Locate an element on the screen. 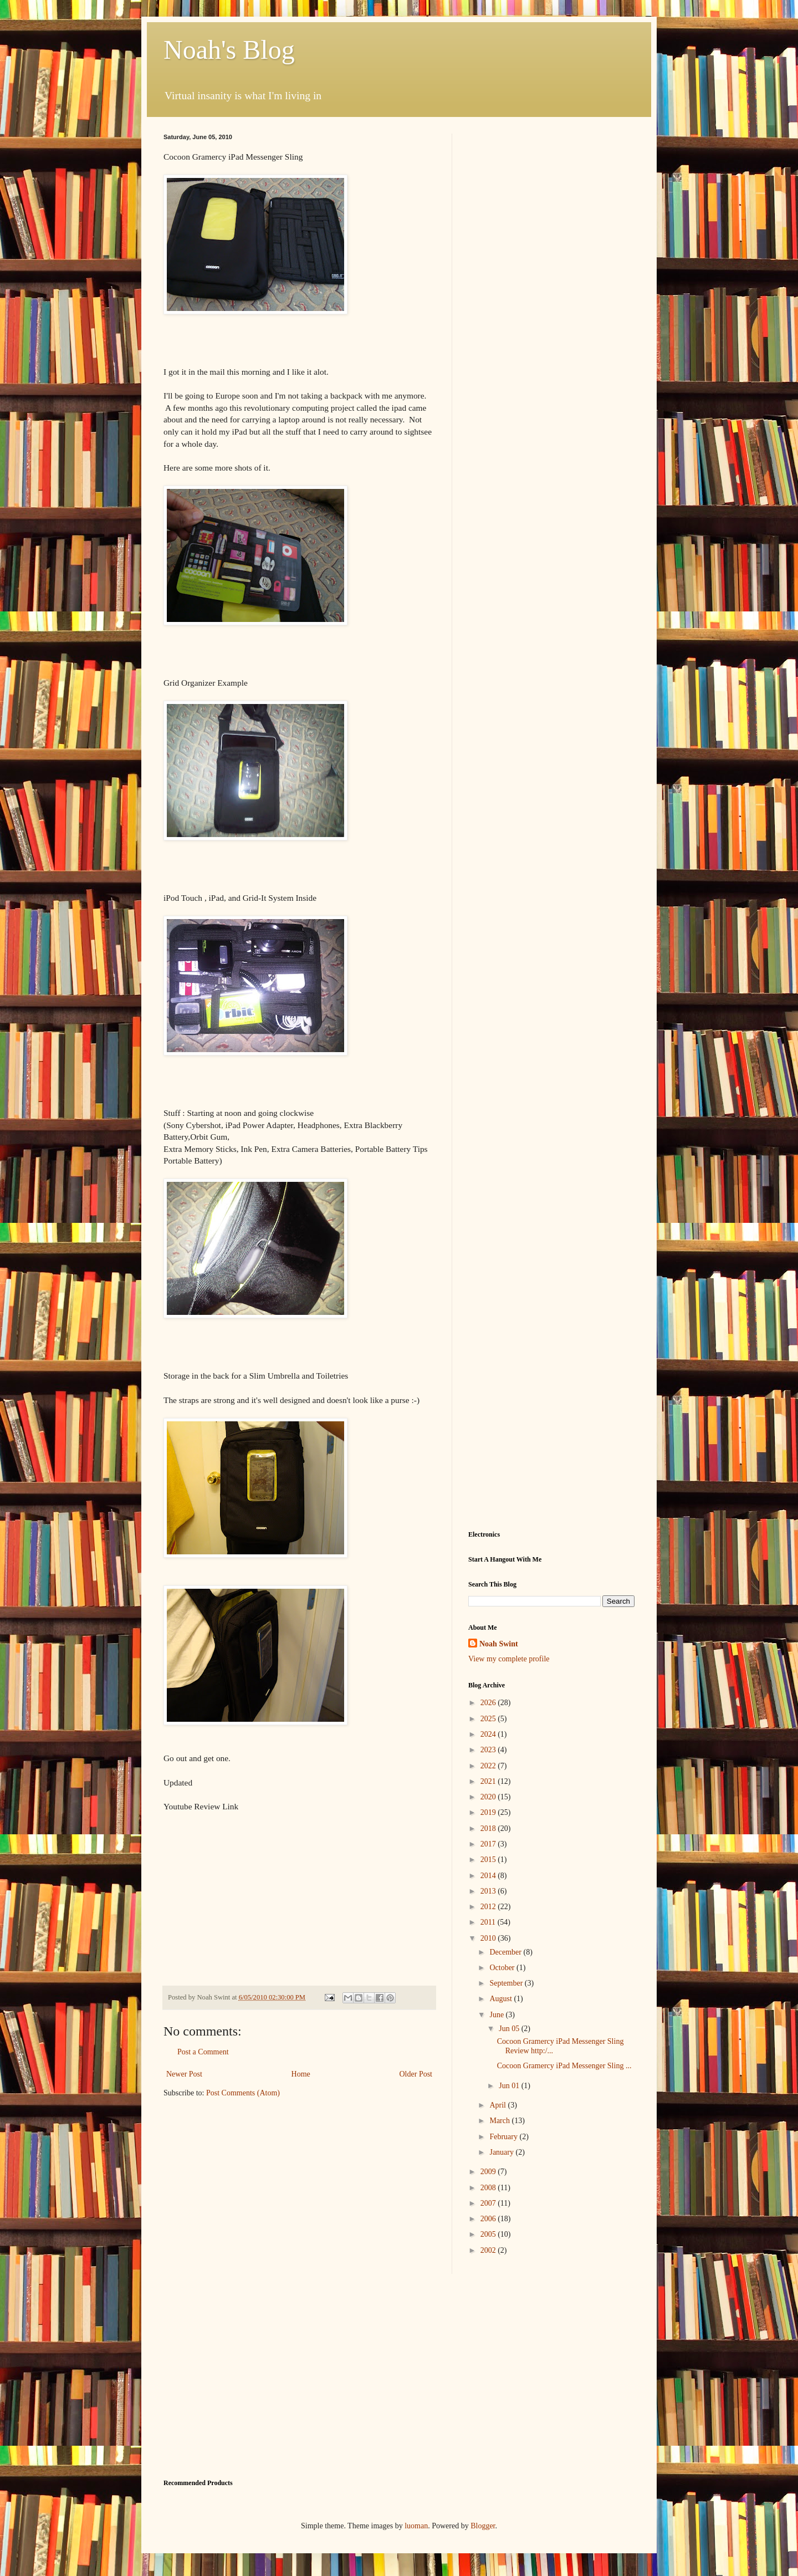  2011 is located at coordinates (489, 1922).